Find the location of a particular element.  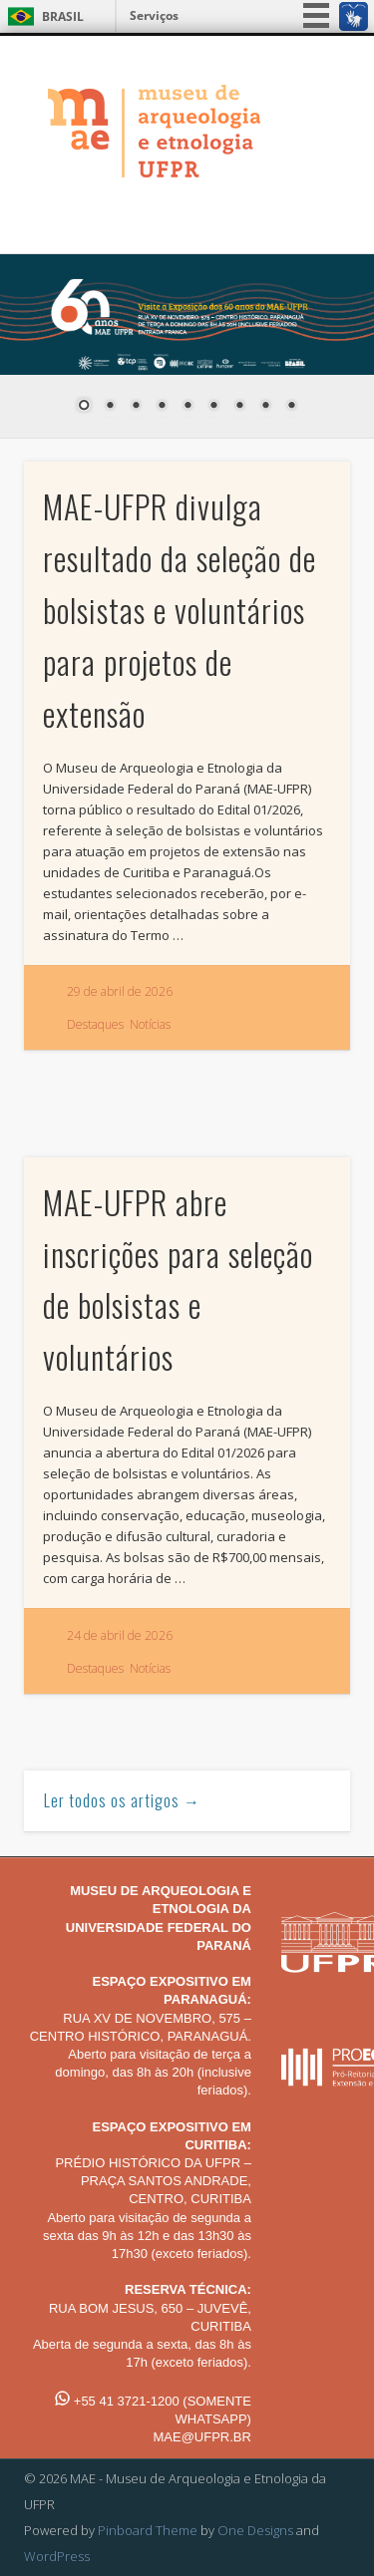

6 [Show slide 6 of 9] is located at coordinates (213, 407).